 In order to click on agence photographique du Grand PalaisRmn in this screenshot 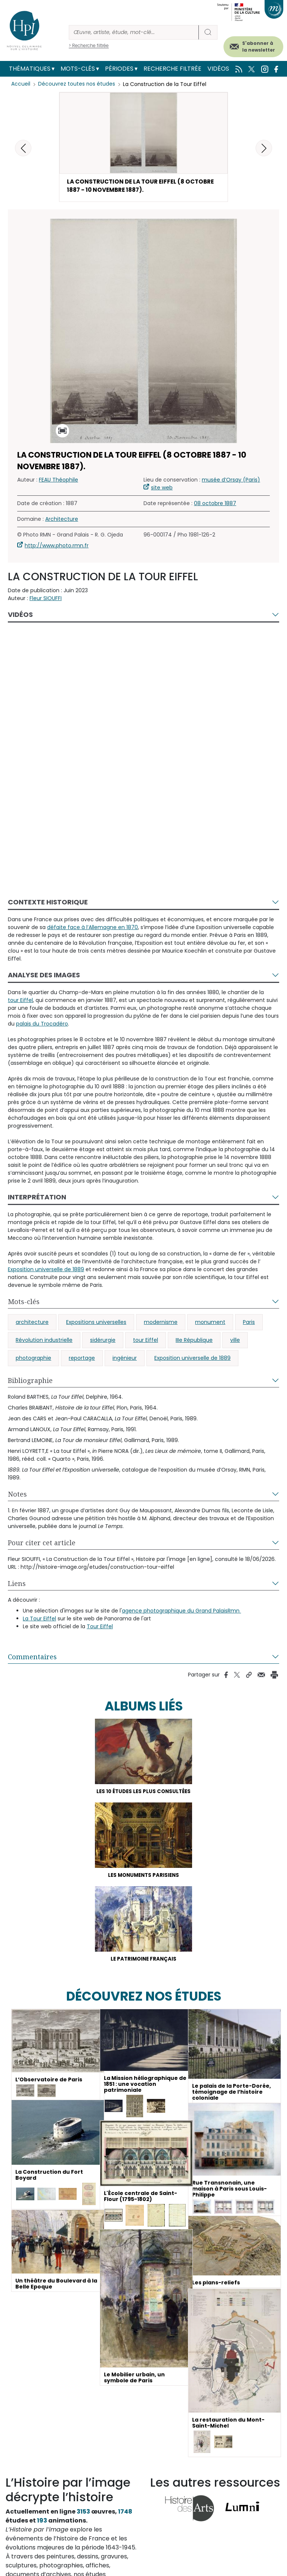, I will do `click(181, 1612)`.